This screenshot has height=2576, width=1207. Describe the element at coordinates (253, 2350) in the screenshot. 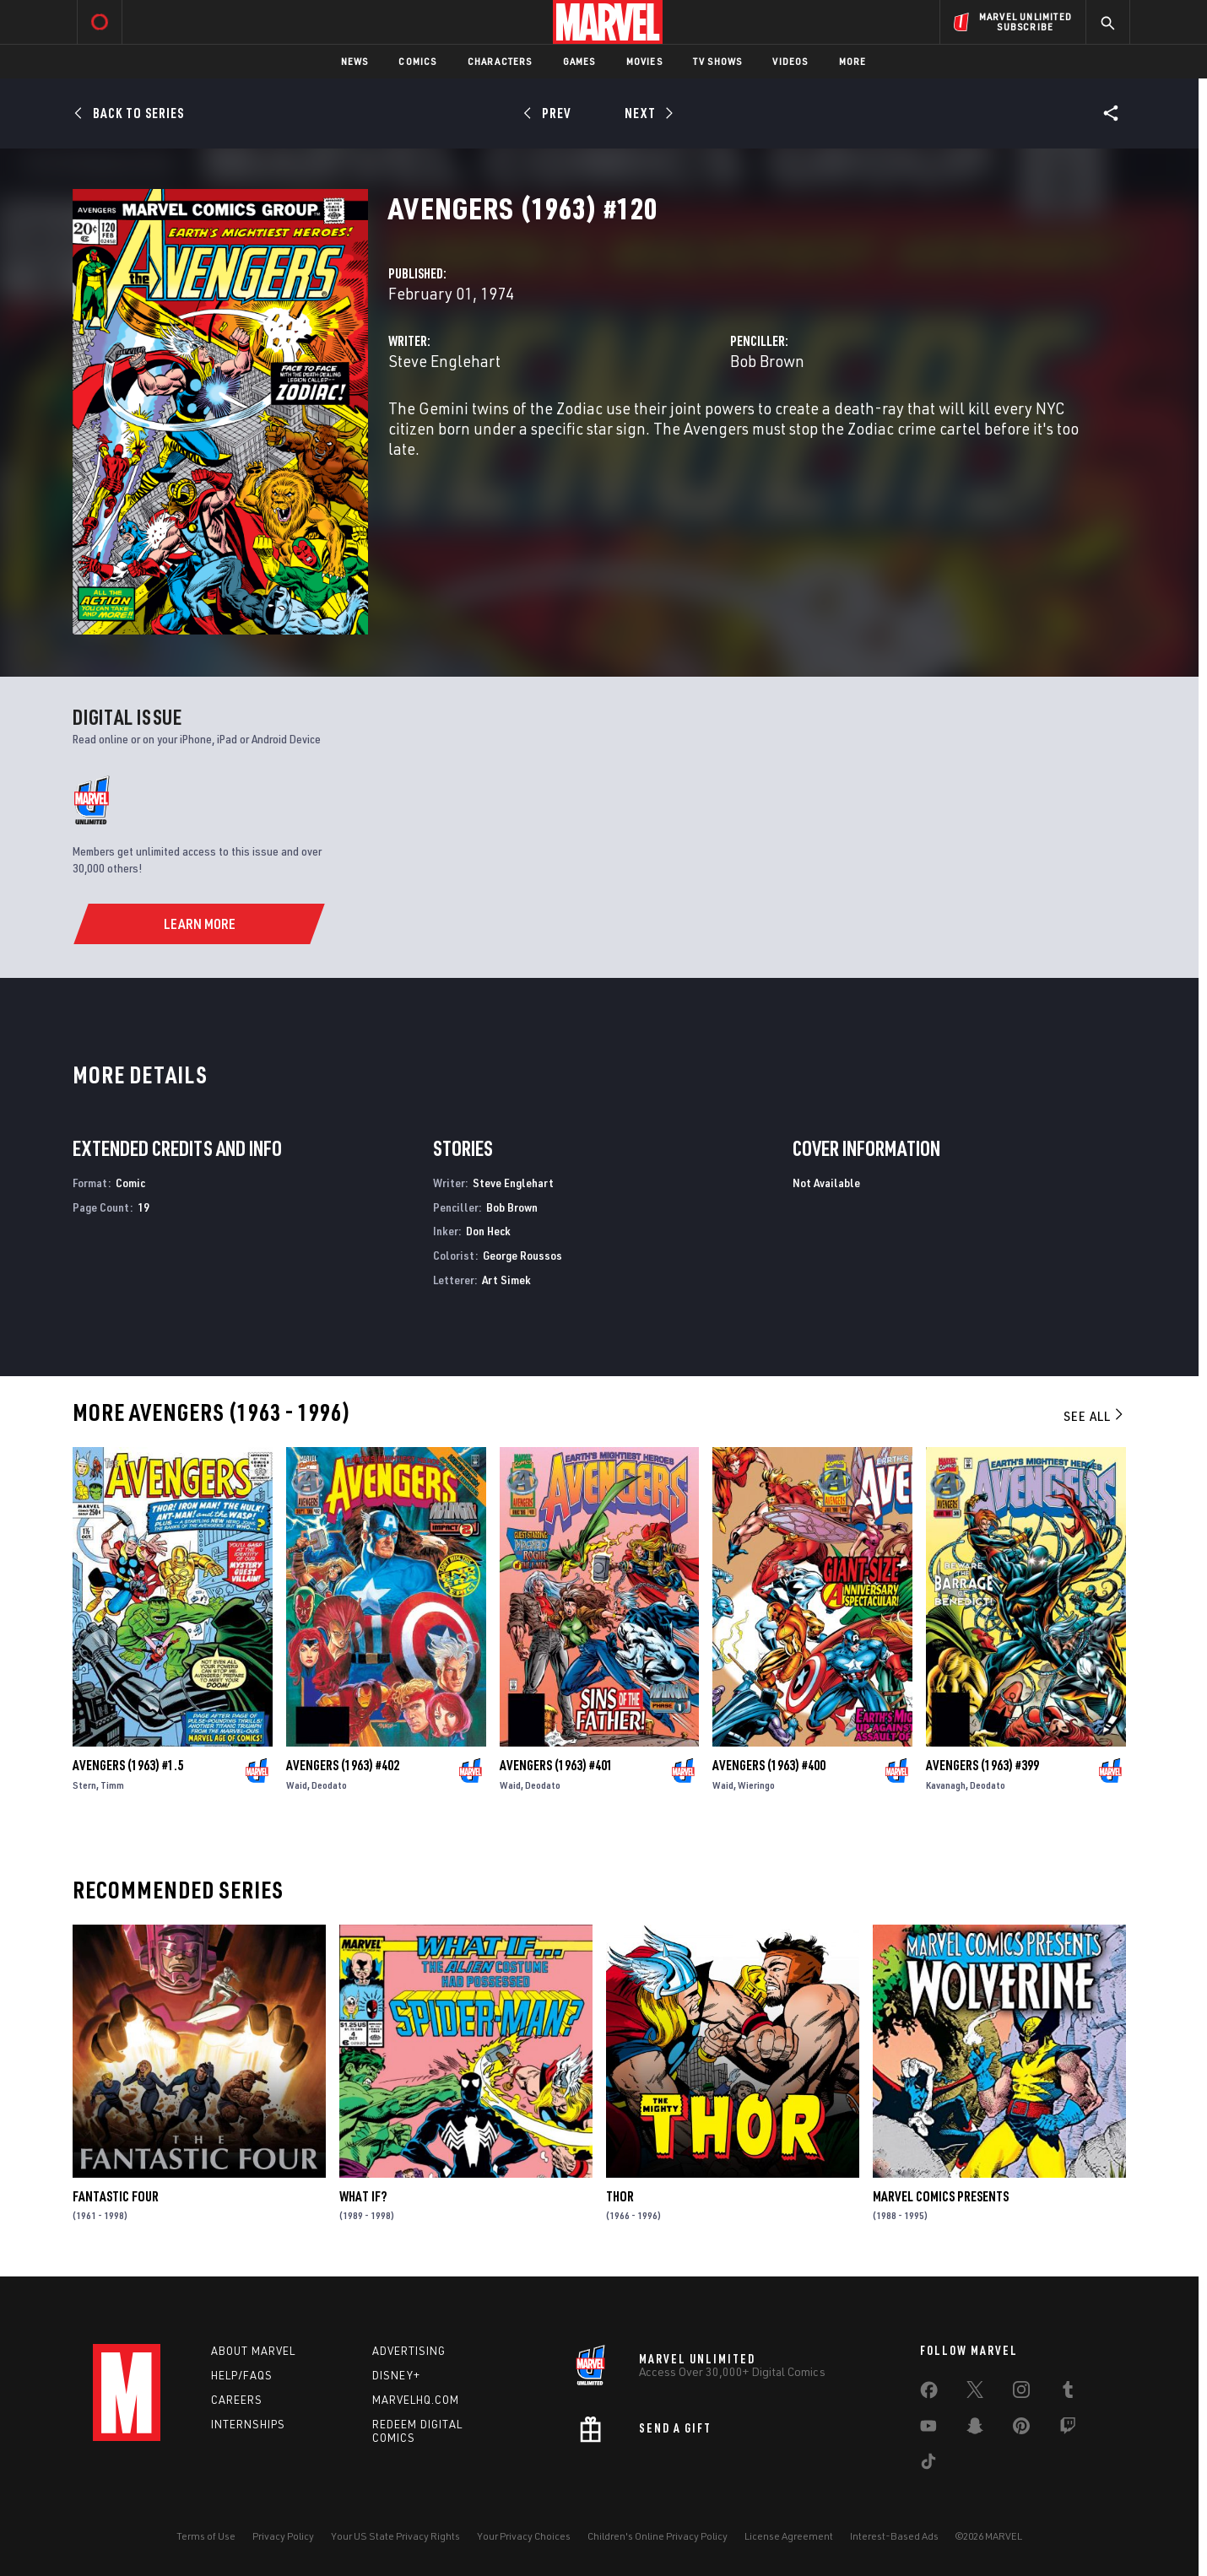

I see `About Marvel` at that location.